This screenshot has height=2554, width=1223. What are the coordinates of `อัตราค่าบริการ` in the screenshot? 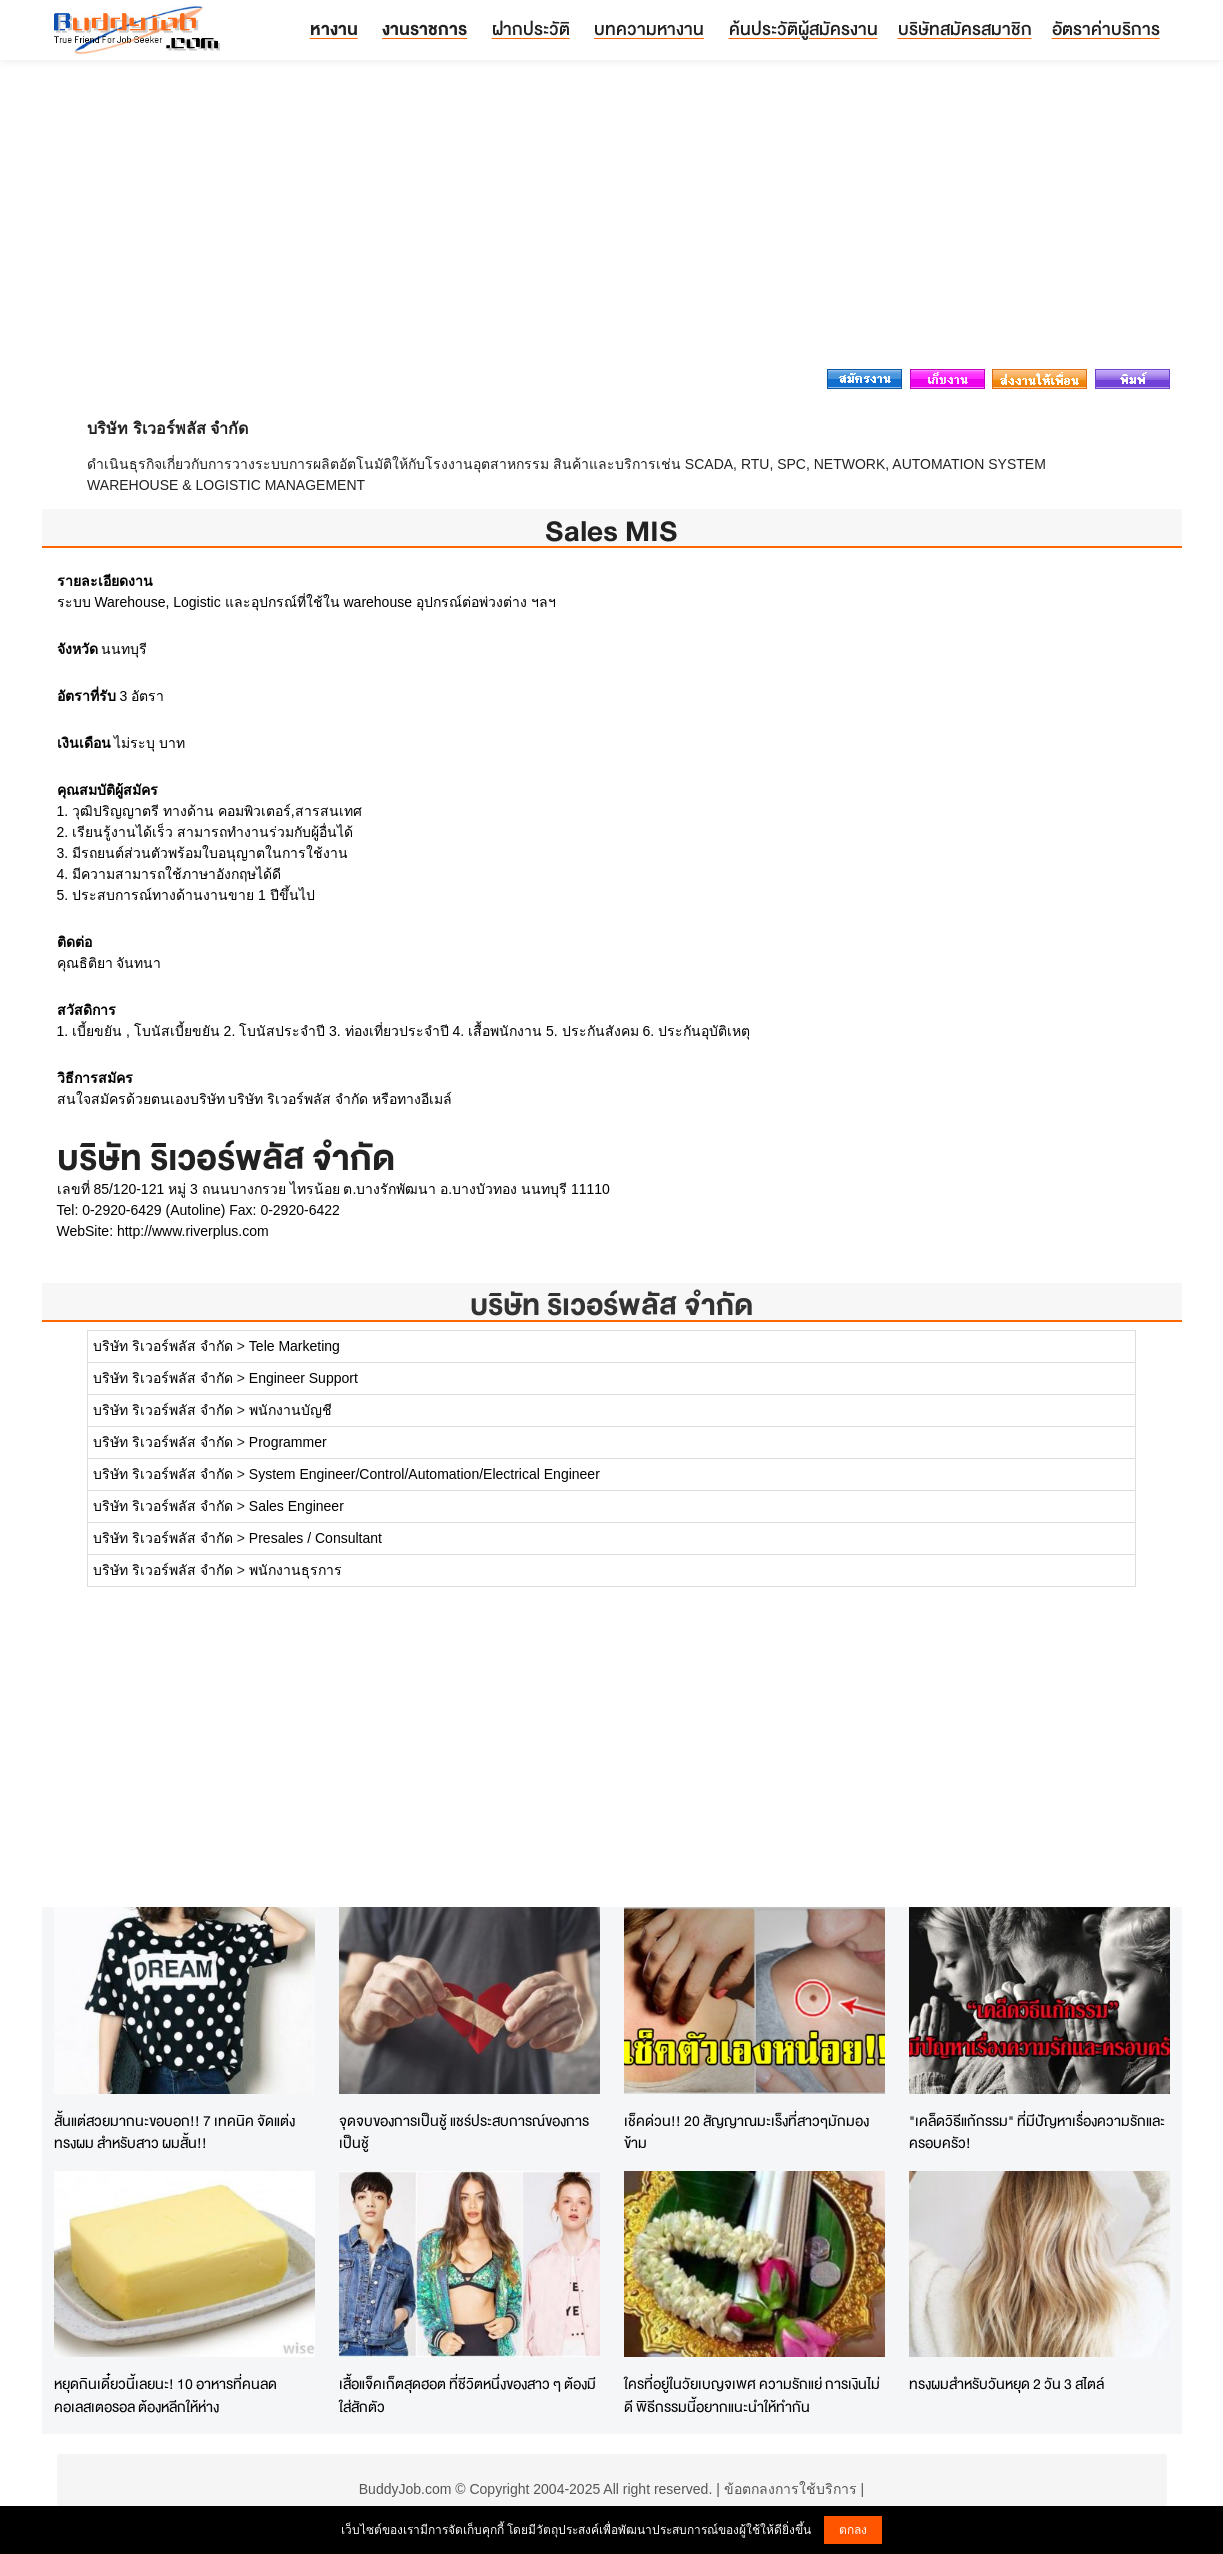 It's located at (1106, 28).